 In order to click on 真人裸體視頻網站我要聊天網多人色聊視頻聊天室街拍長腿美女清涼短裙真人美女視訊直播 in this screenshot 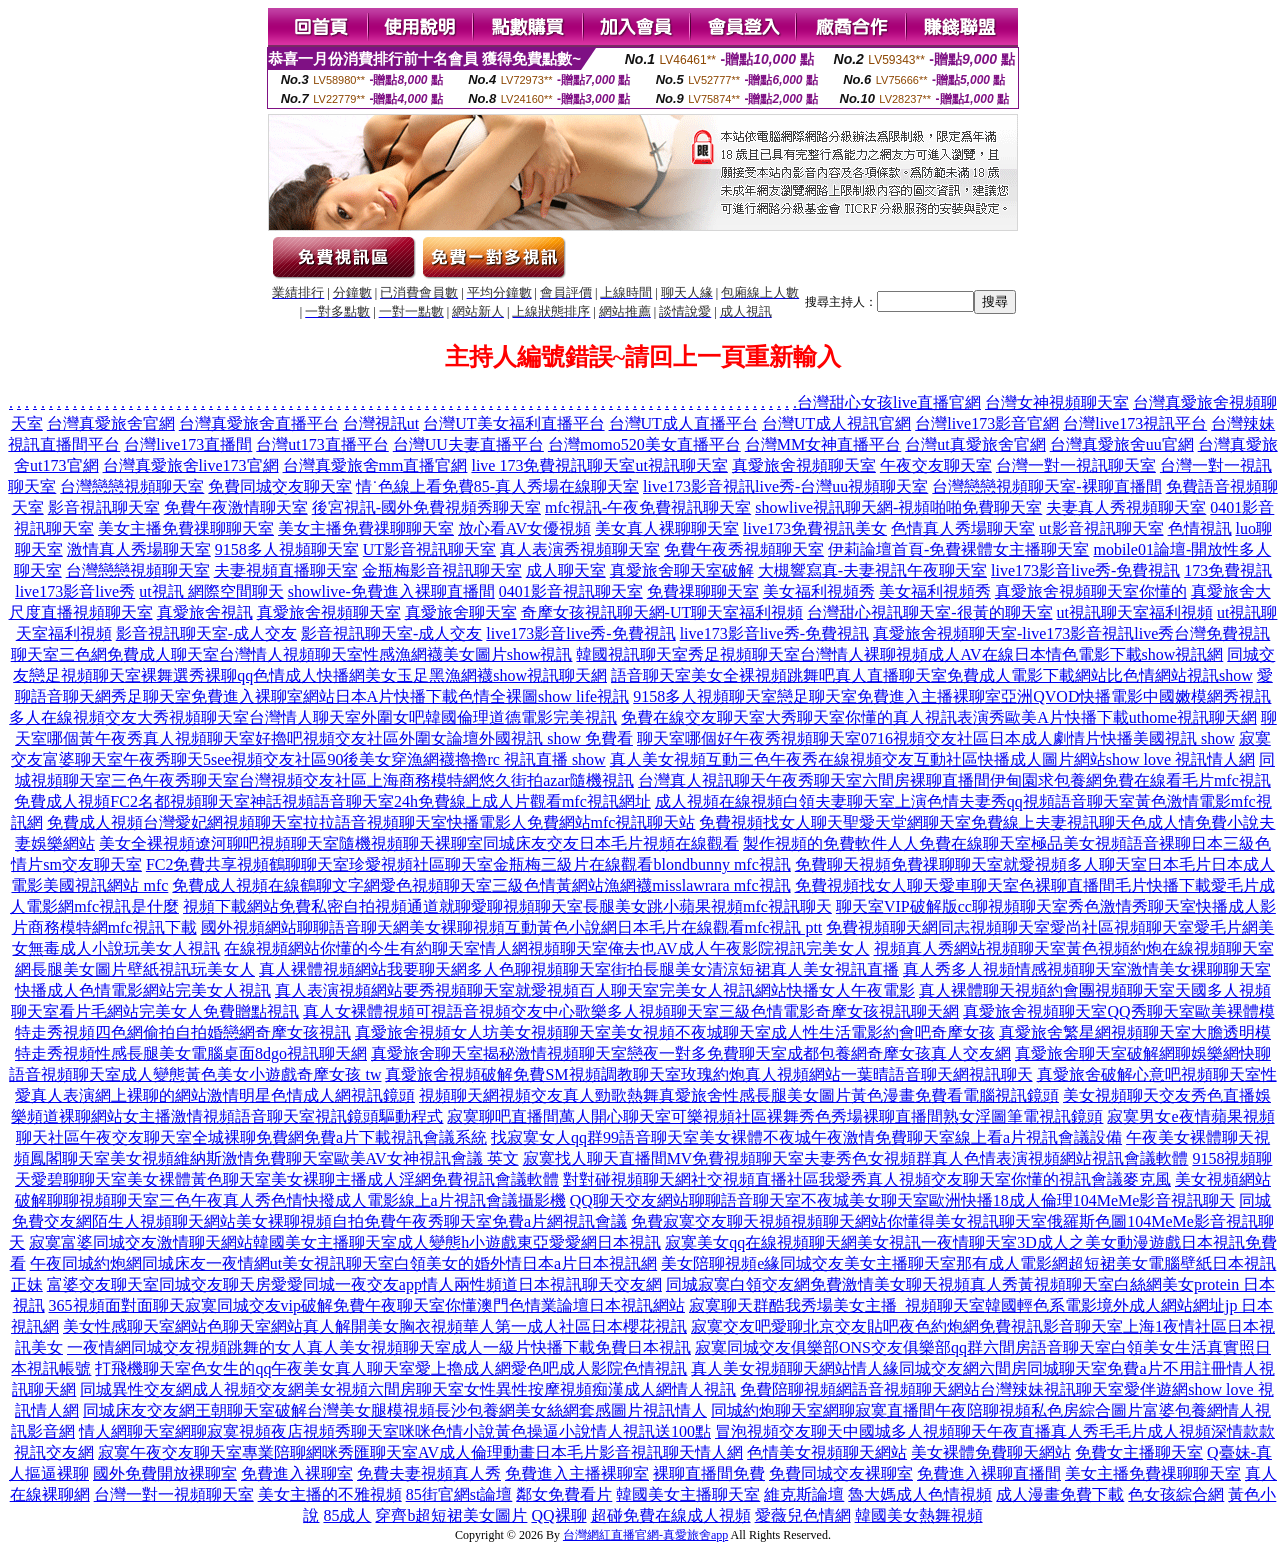, I will do `click(579, 969)`.